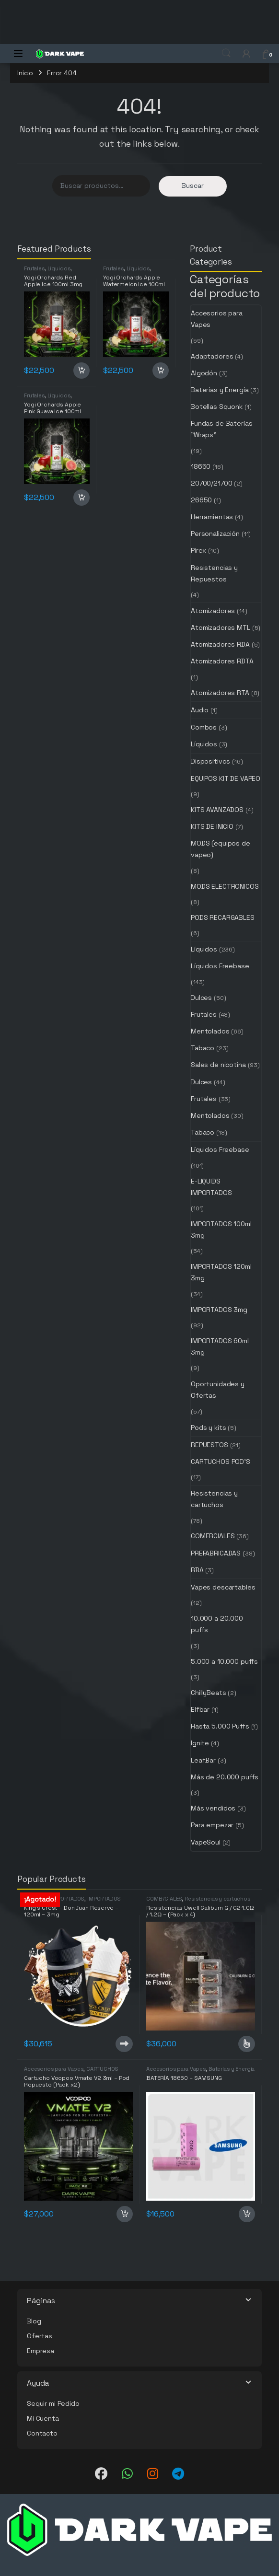  What do you see at coordinates (193, 185) in the screenshot?
I see `Buscar` at bounding box center [193, 185].